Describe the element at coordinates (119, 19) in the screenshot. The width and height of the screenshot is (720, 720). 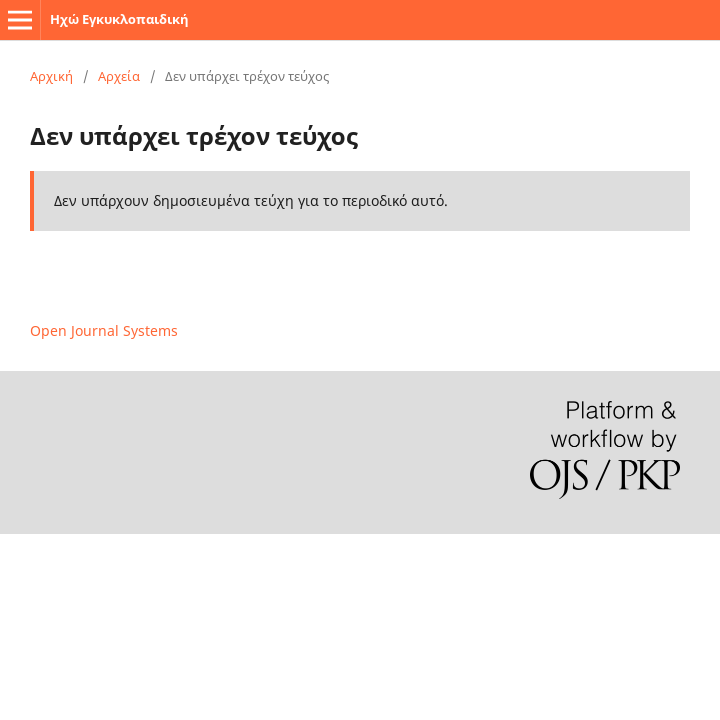
I see `Ηχώ Εγκυκλοπαιδική` at that location.